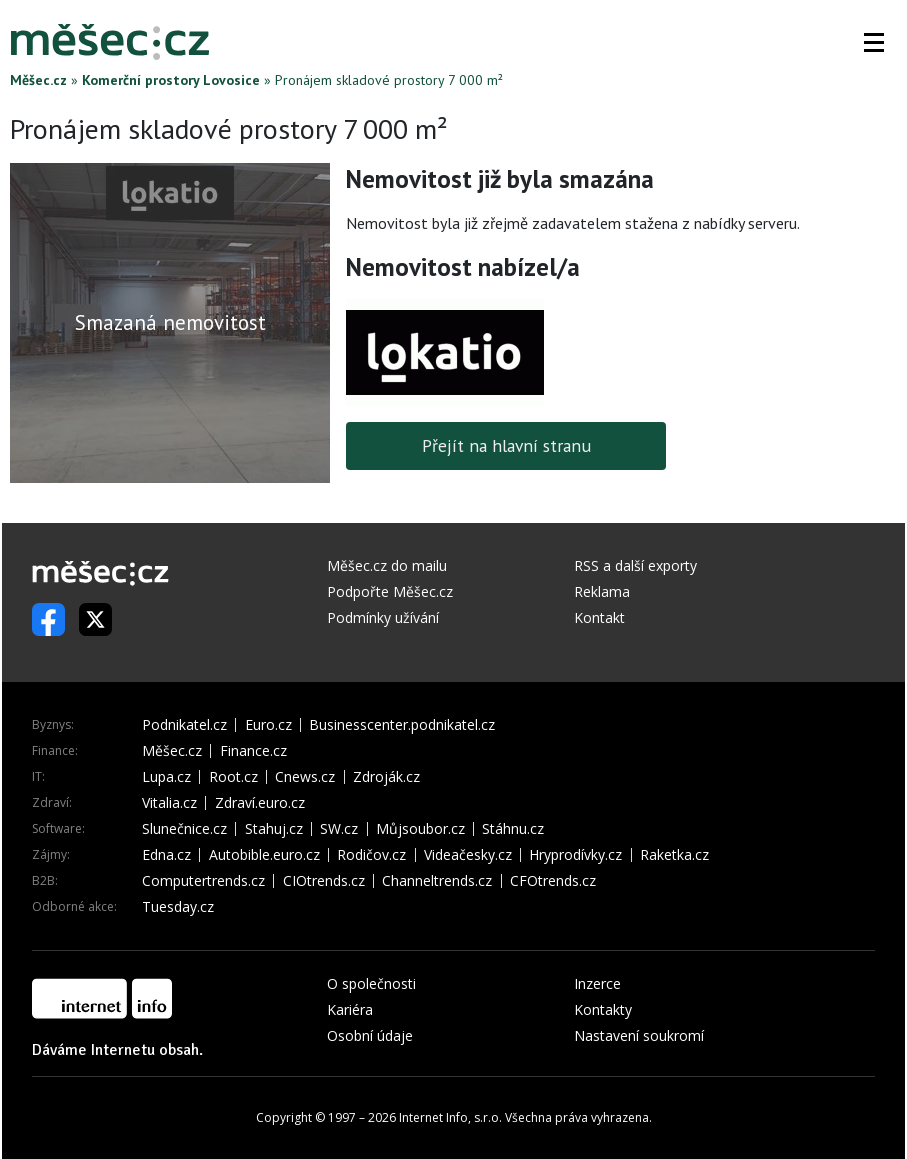  Describe the element at coordinates (253, 751) in the screenshot. I see `Finance.cz` at that location.